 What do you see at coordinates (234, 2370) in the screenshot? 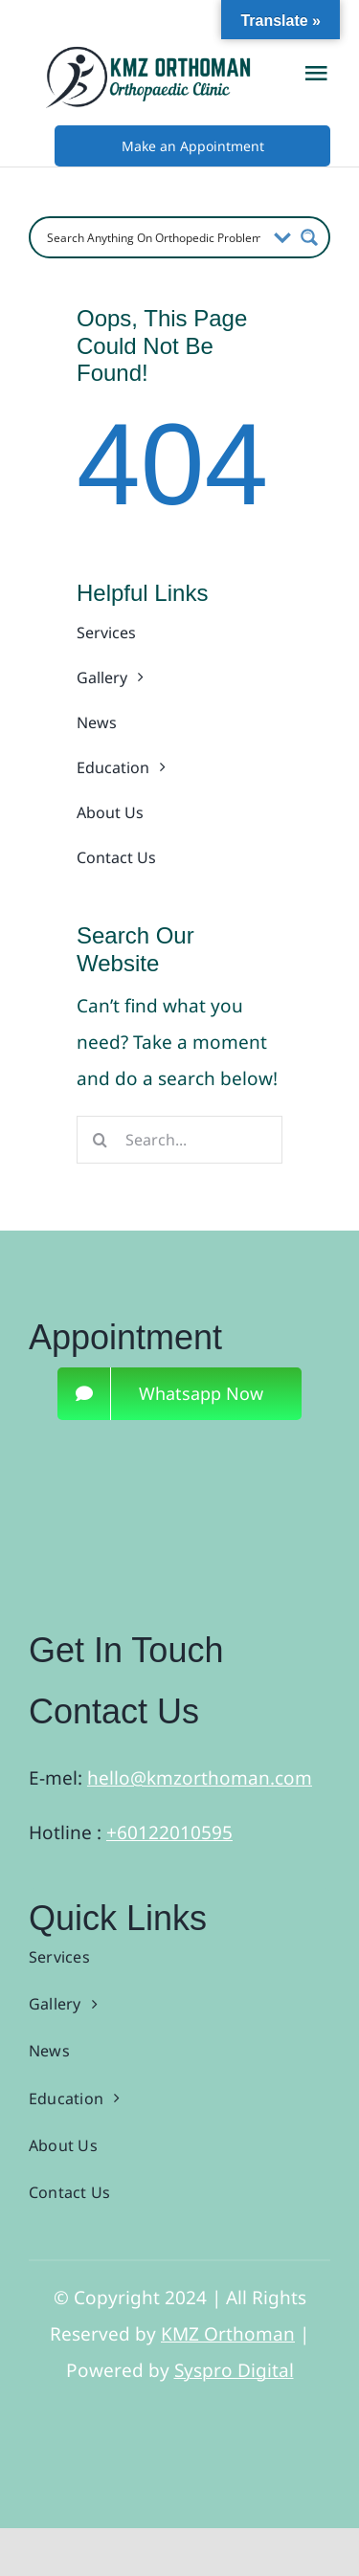
I see `Syspro Digital` at bounding box center [234, 2370].